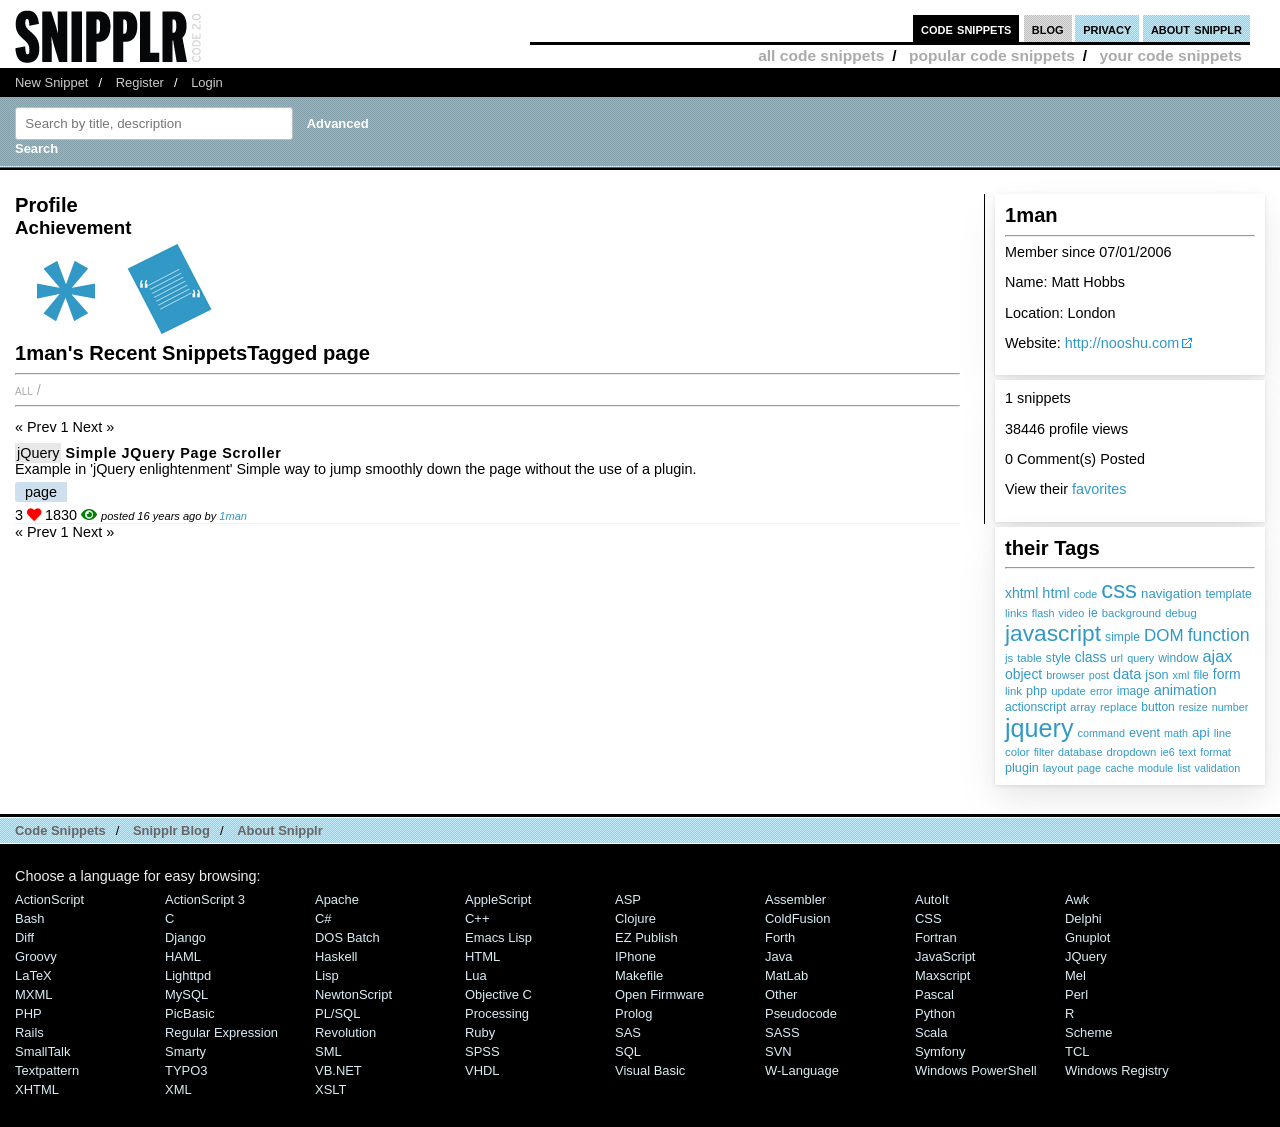 This screenshot has height=1127, width=1280. Describe the element at coordinates (786, 975) in the screenshot. I see `MatLab` at that location.